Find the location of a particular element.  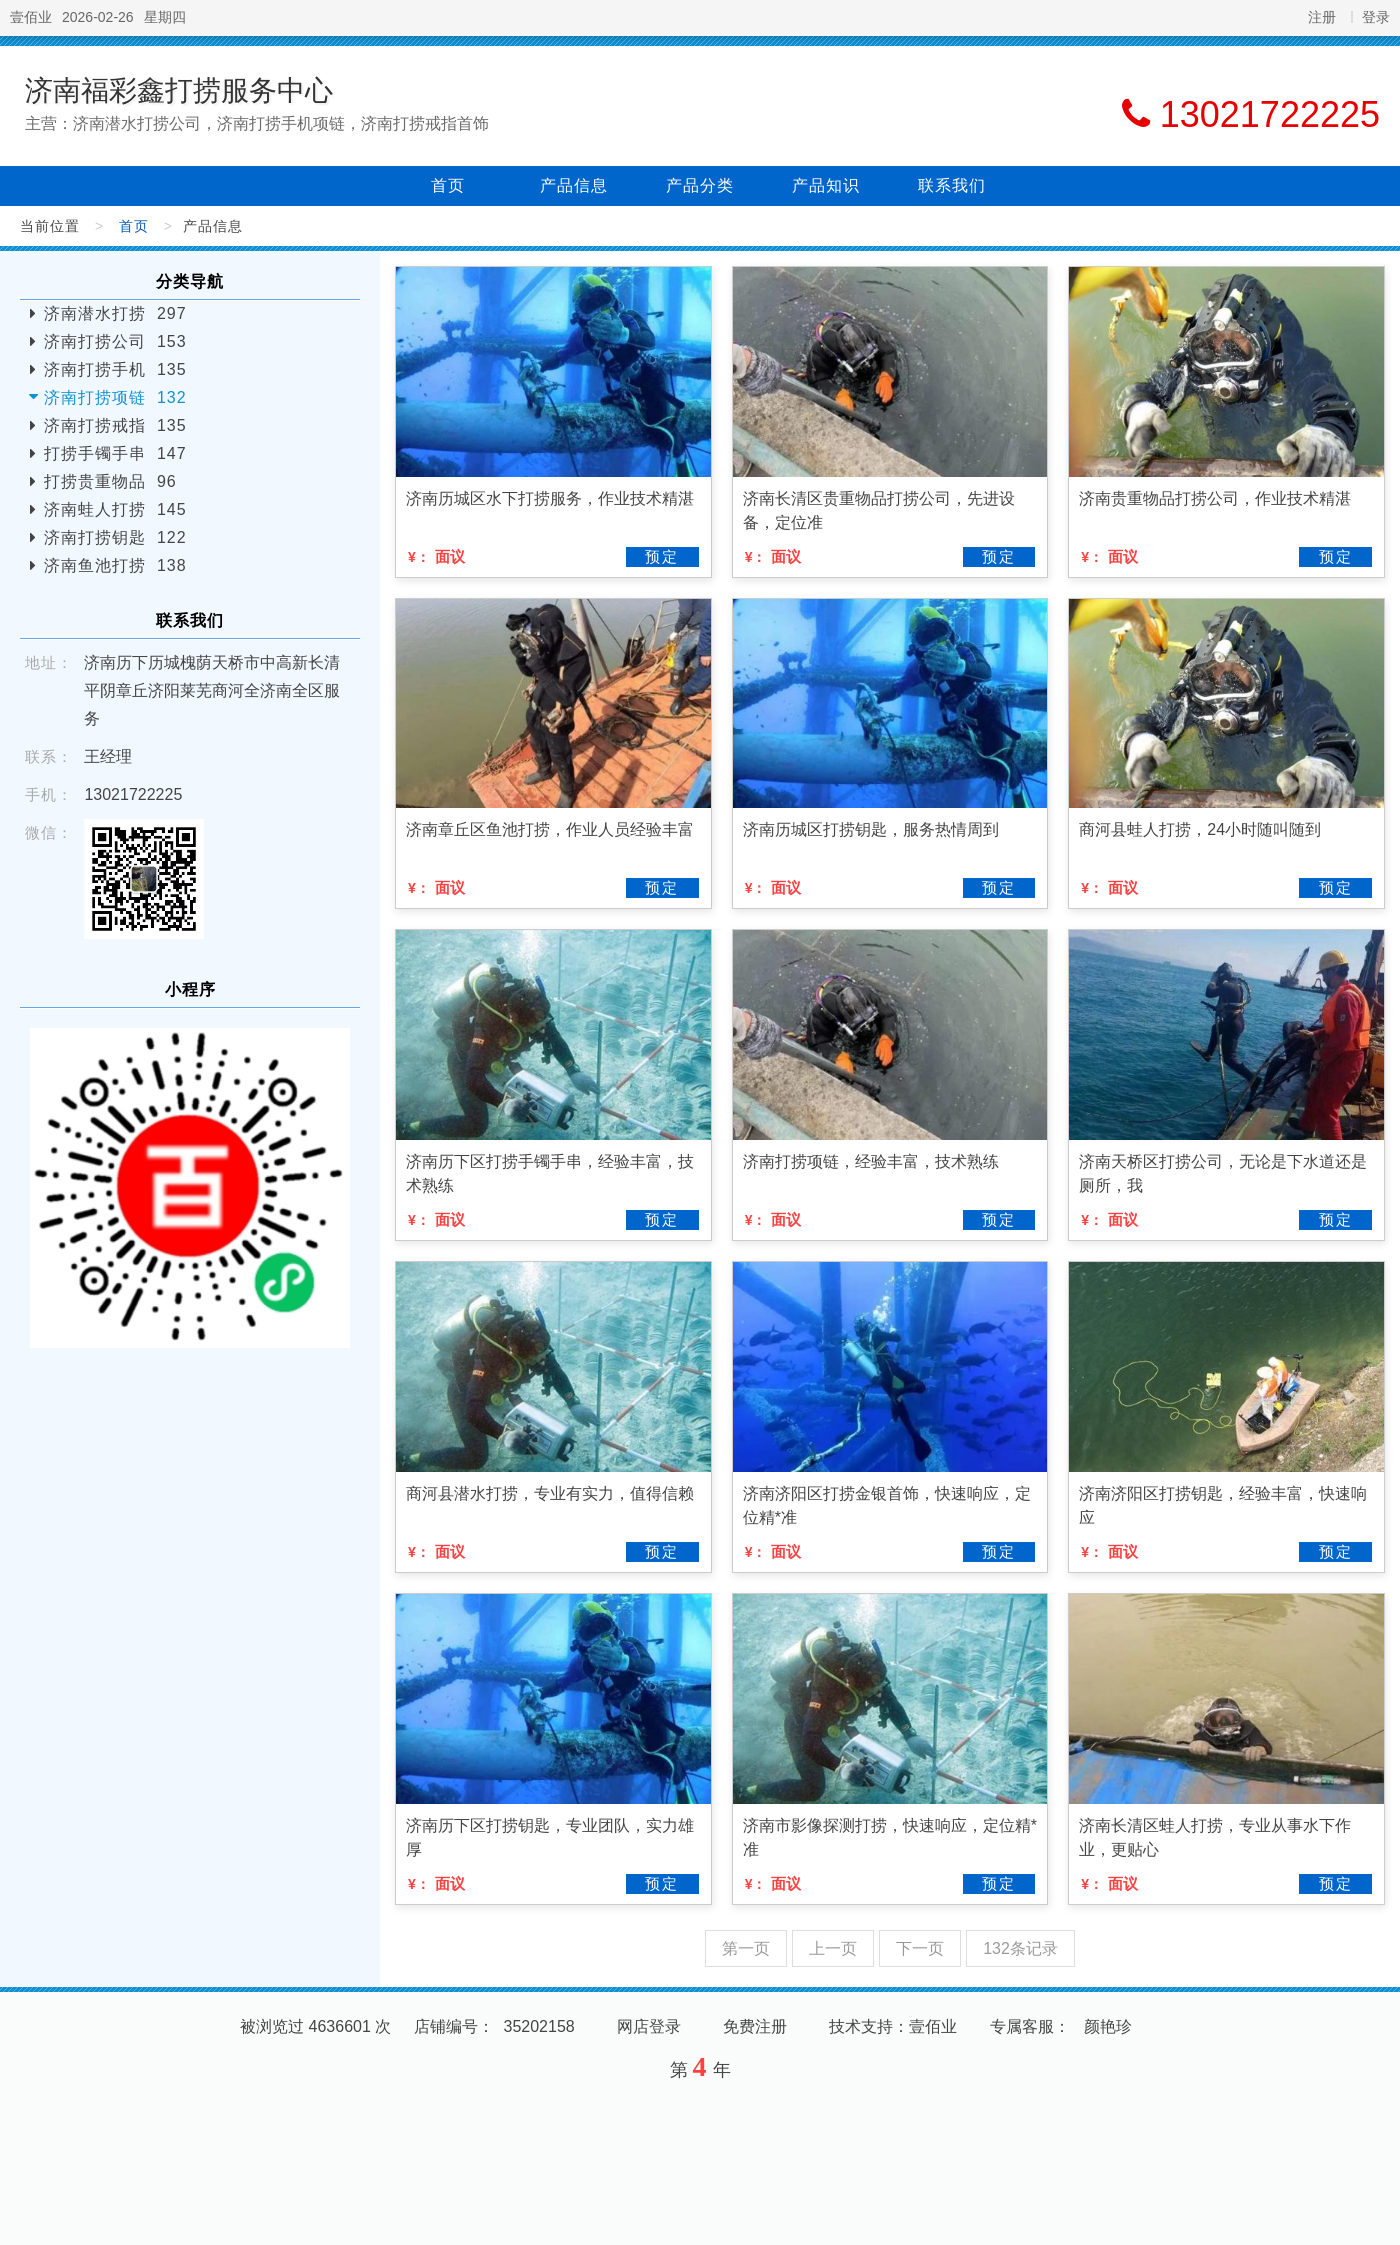

星期四 is located at coordinates (165, 17).